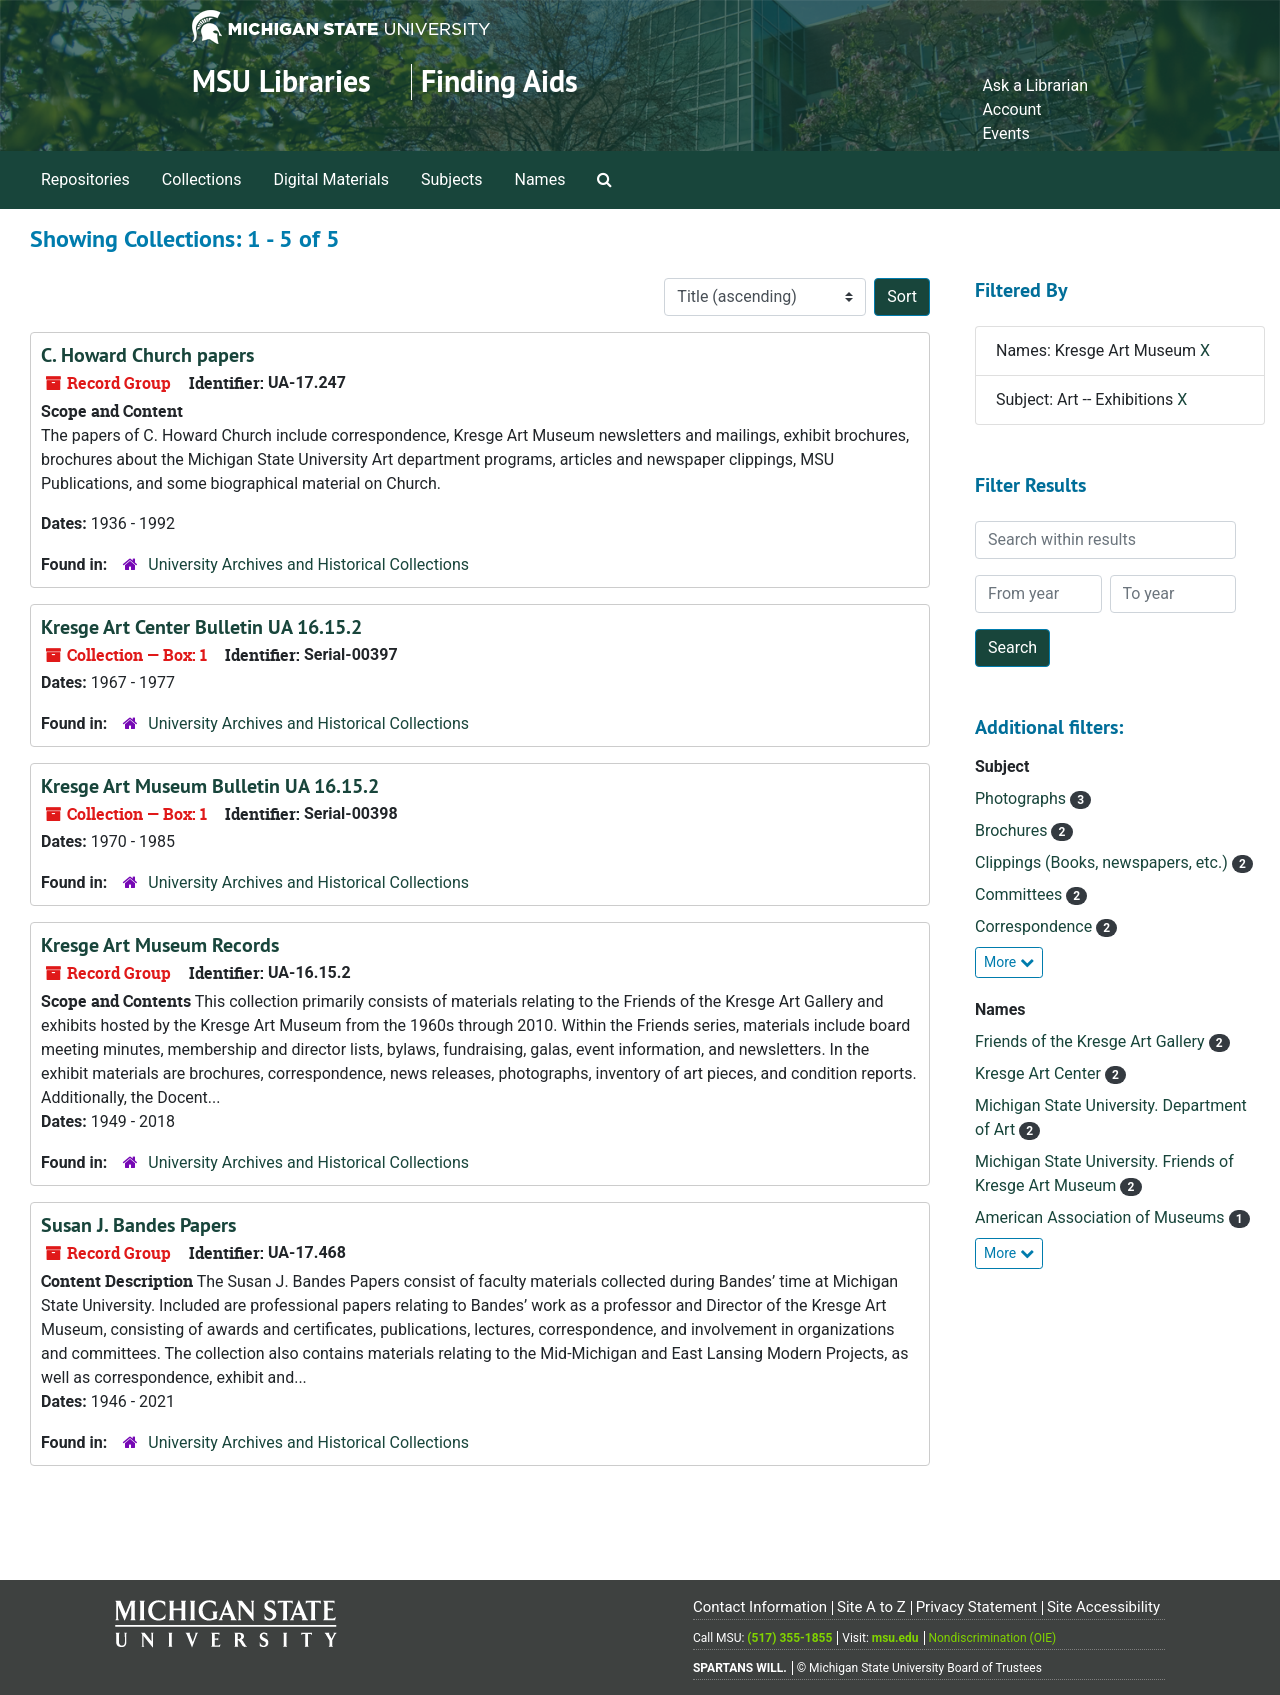 Image resolution: width=1280 pixels, height=1695 pixels. I want to click on Finding Aids, so click(499, 81).